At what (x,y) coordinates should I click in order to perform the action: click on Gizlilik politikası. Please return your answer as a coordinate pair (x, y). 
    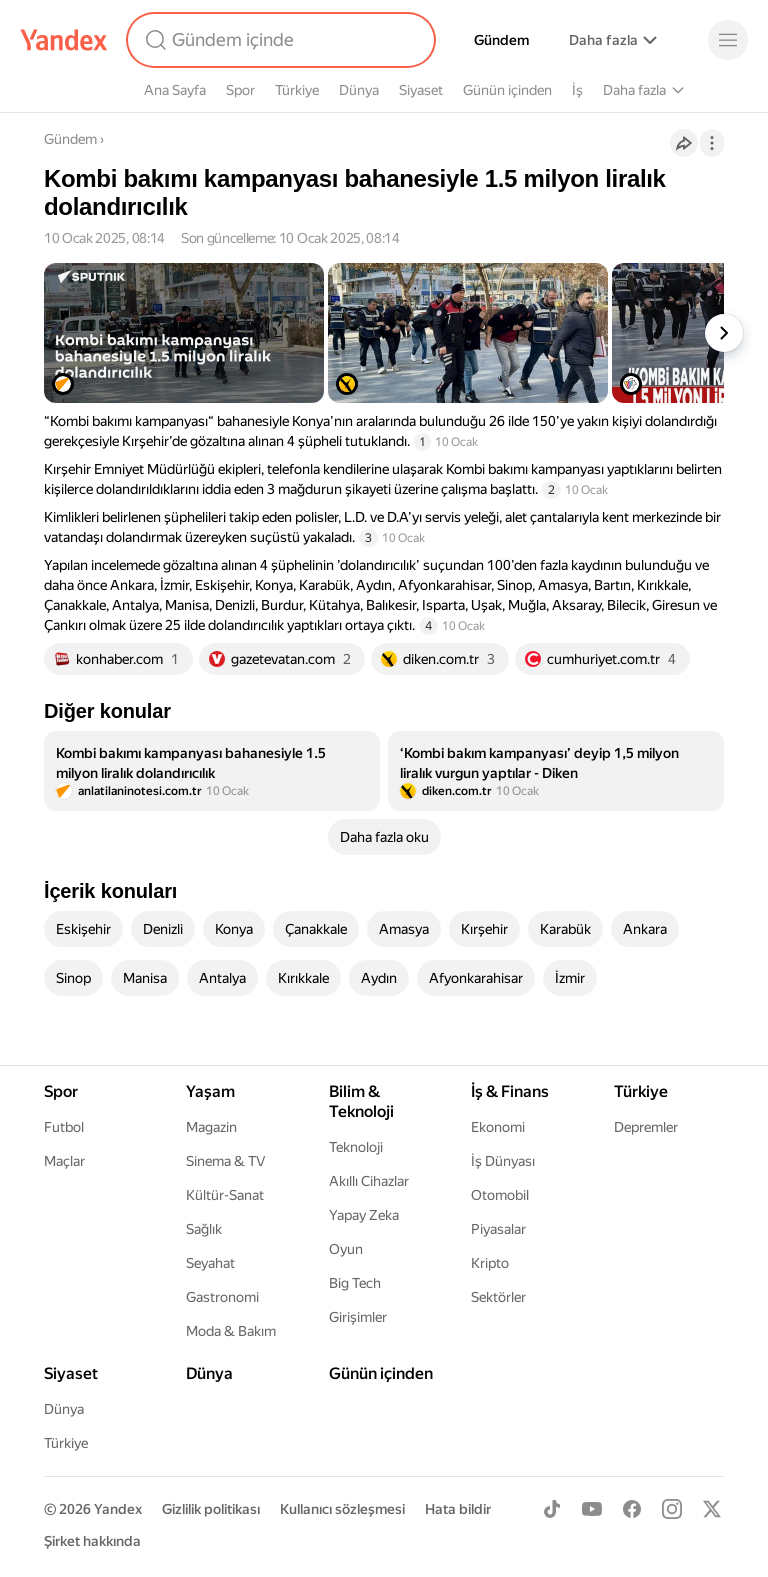
    Looking at the image, I should click on (211, 1509).